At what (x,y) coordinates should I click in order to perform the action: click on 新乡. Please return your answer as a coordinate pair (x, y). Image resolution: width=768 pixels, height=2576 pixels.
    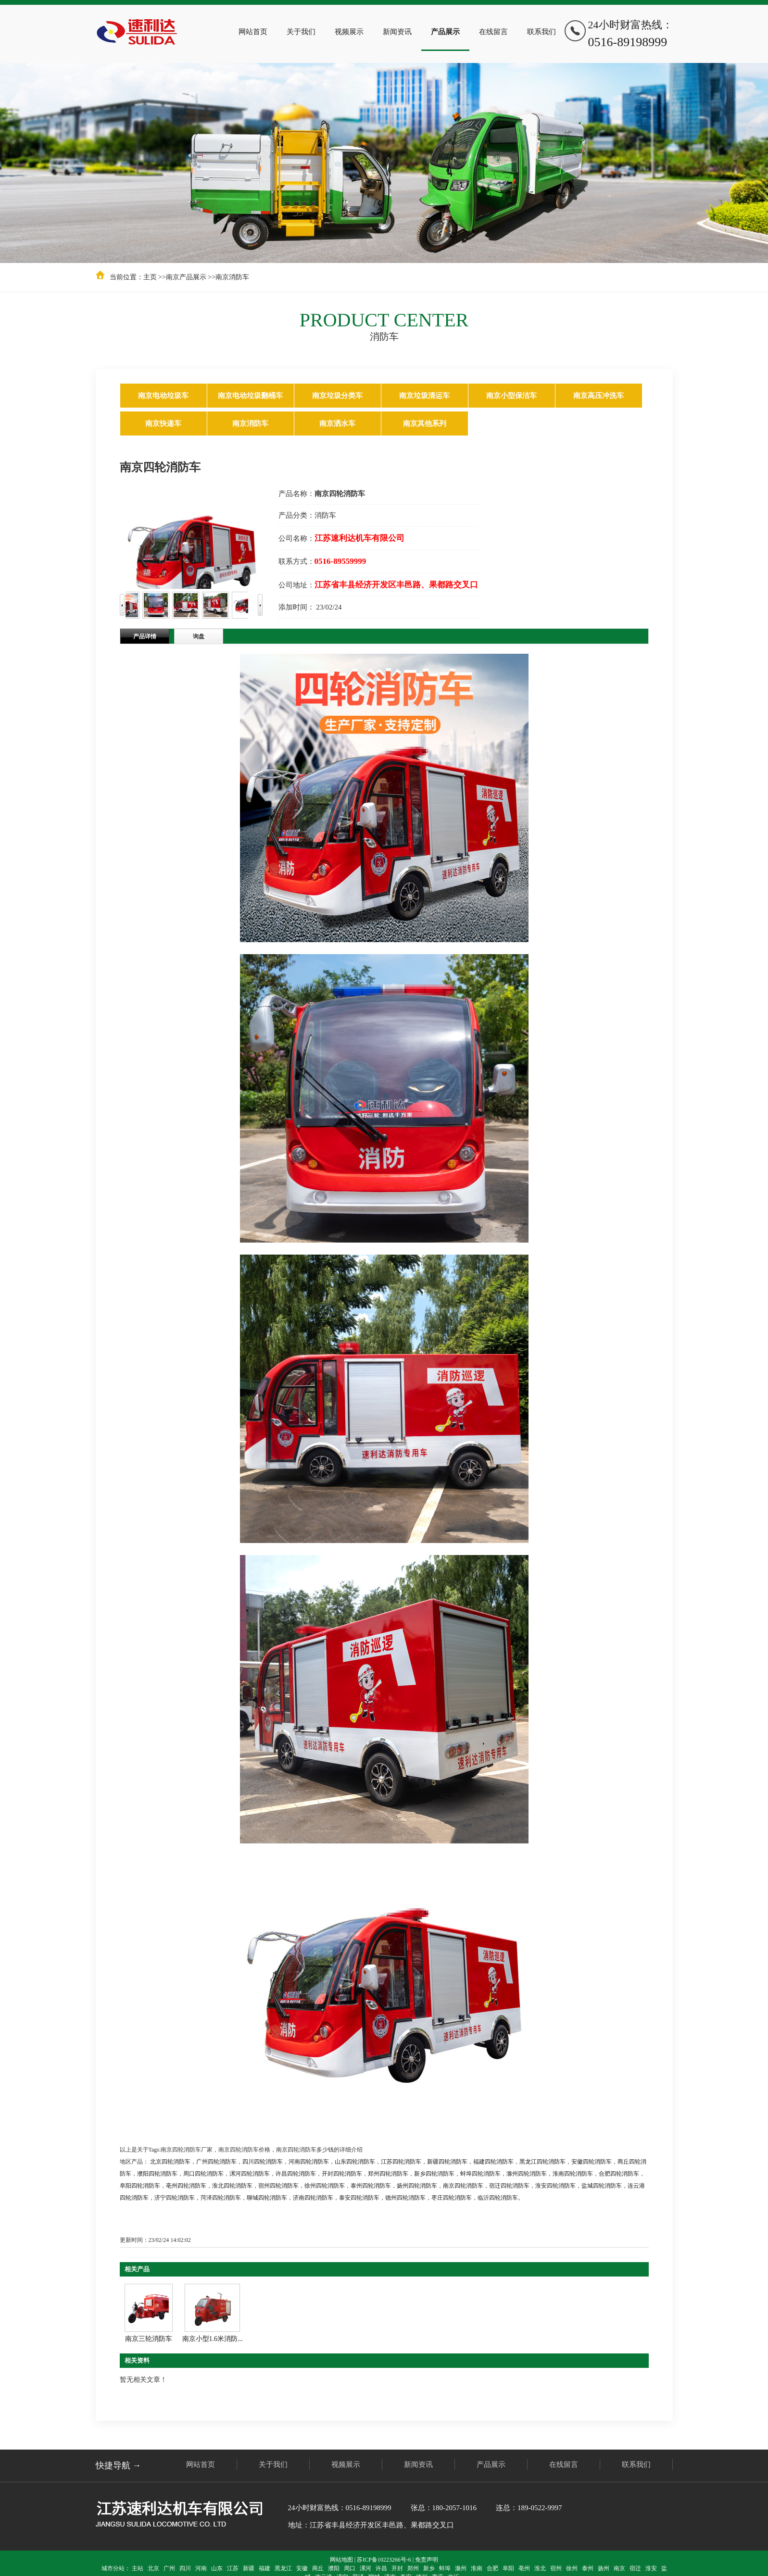
    Looking at the image, I should click on (429, 2568).